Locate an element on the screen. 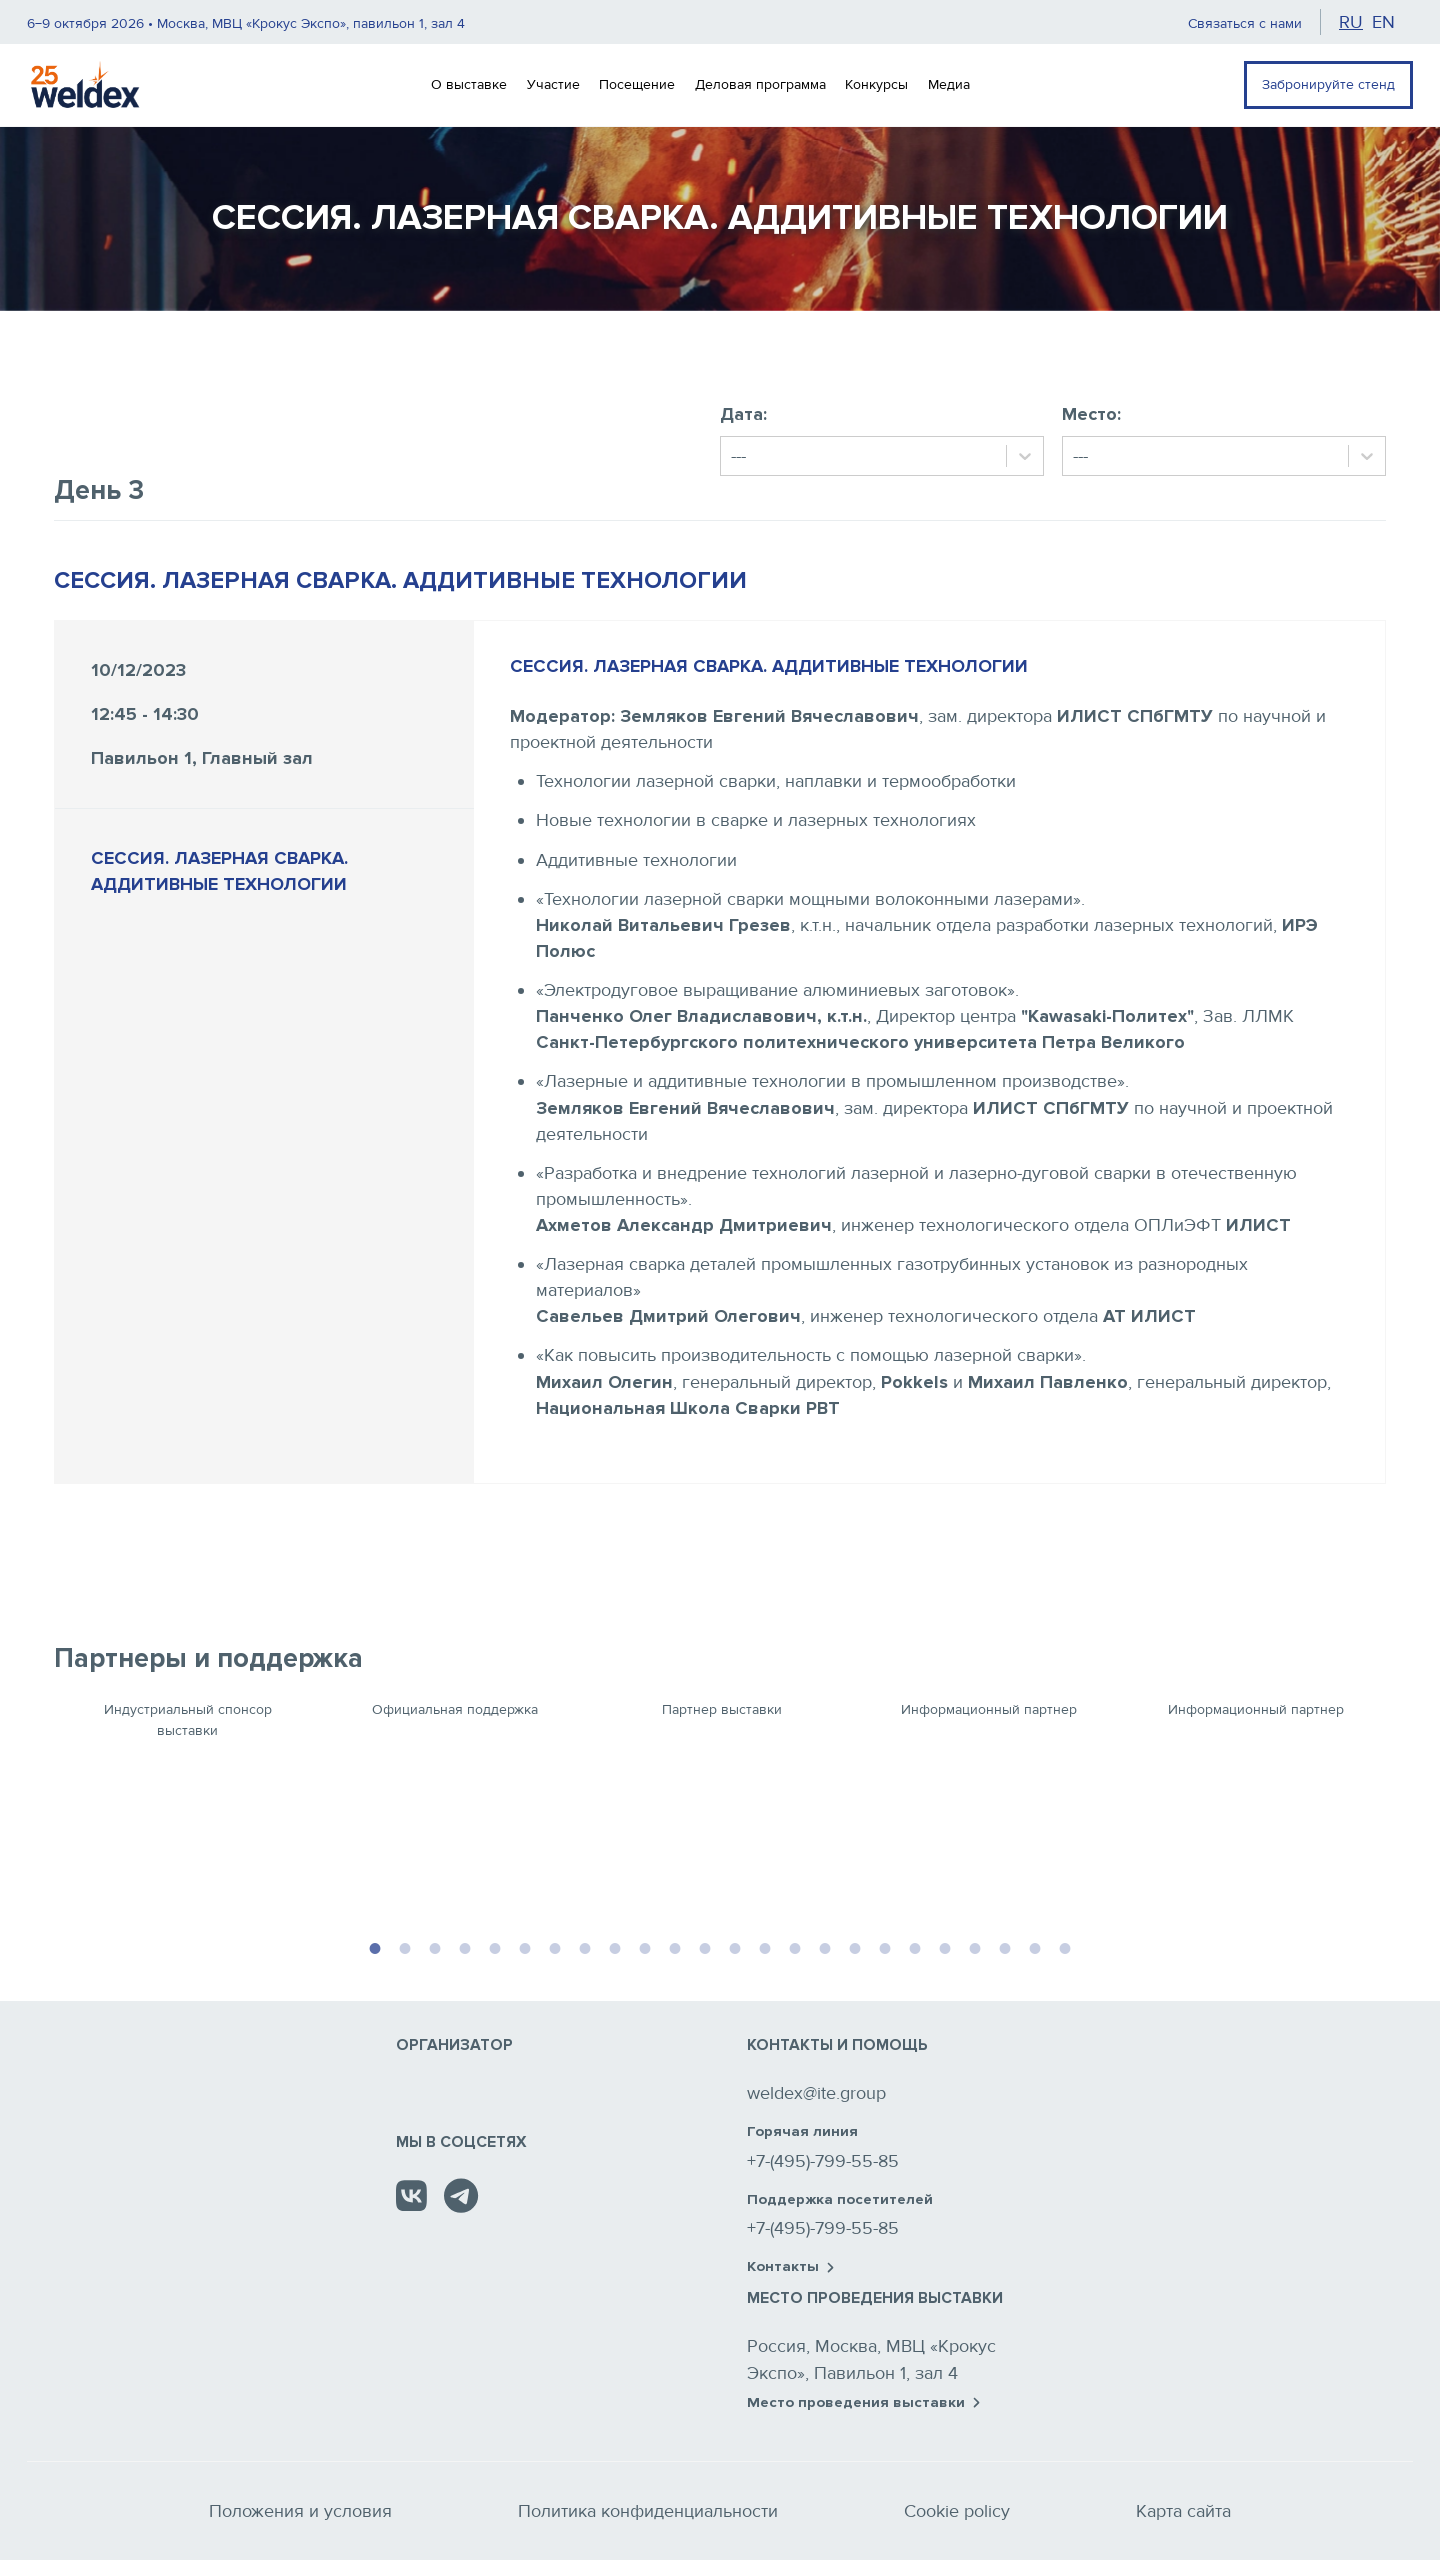  19 is located at coordinates (915, 1946).